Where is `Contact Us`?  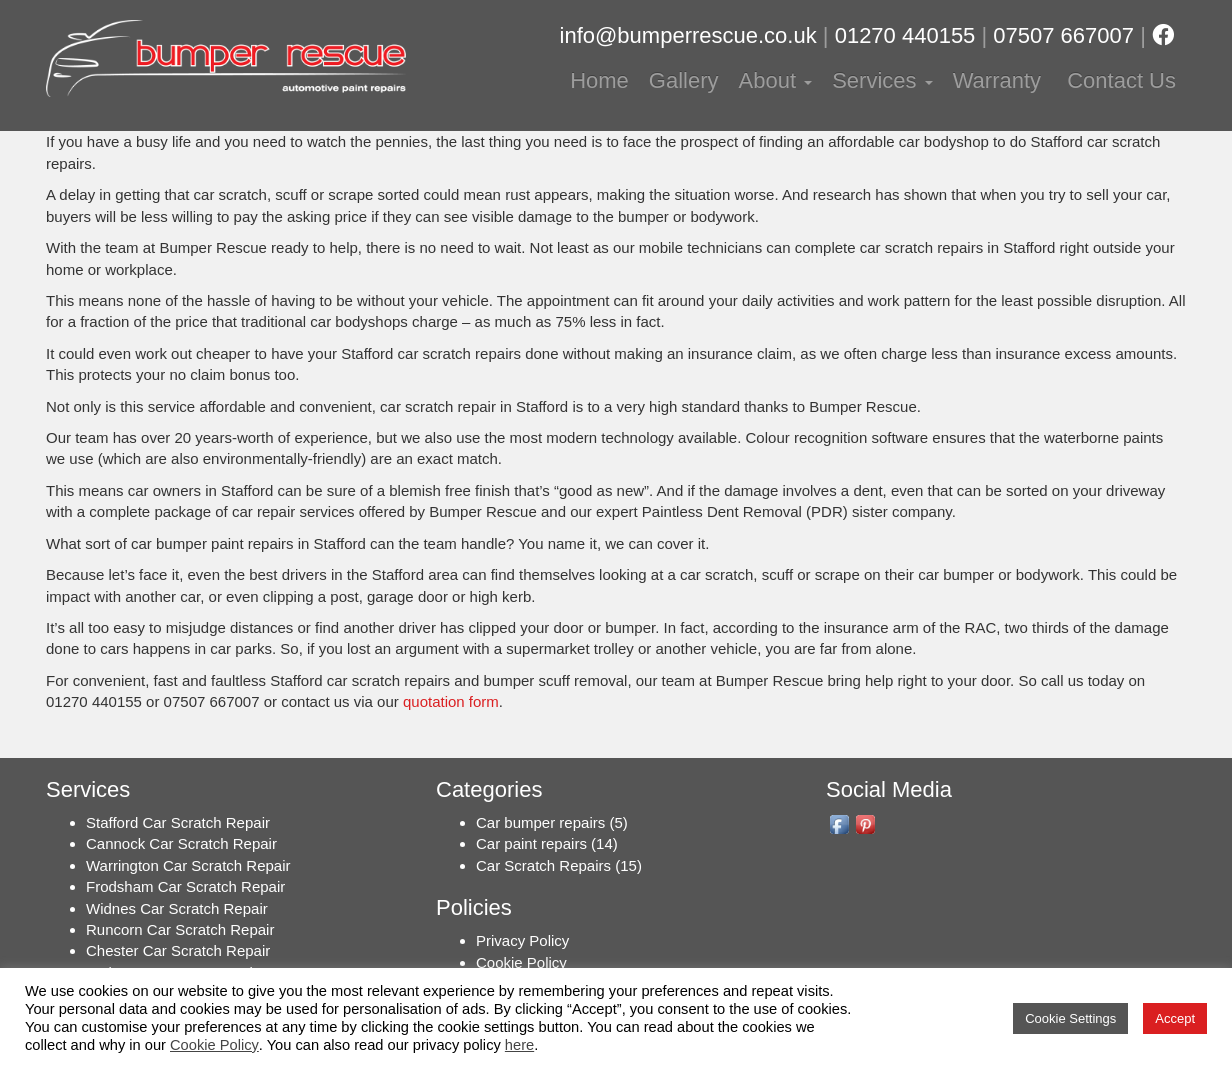 Contact Us is located at coordinates (1118, 80).